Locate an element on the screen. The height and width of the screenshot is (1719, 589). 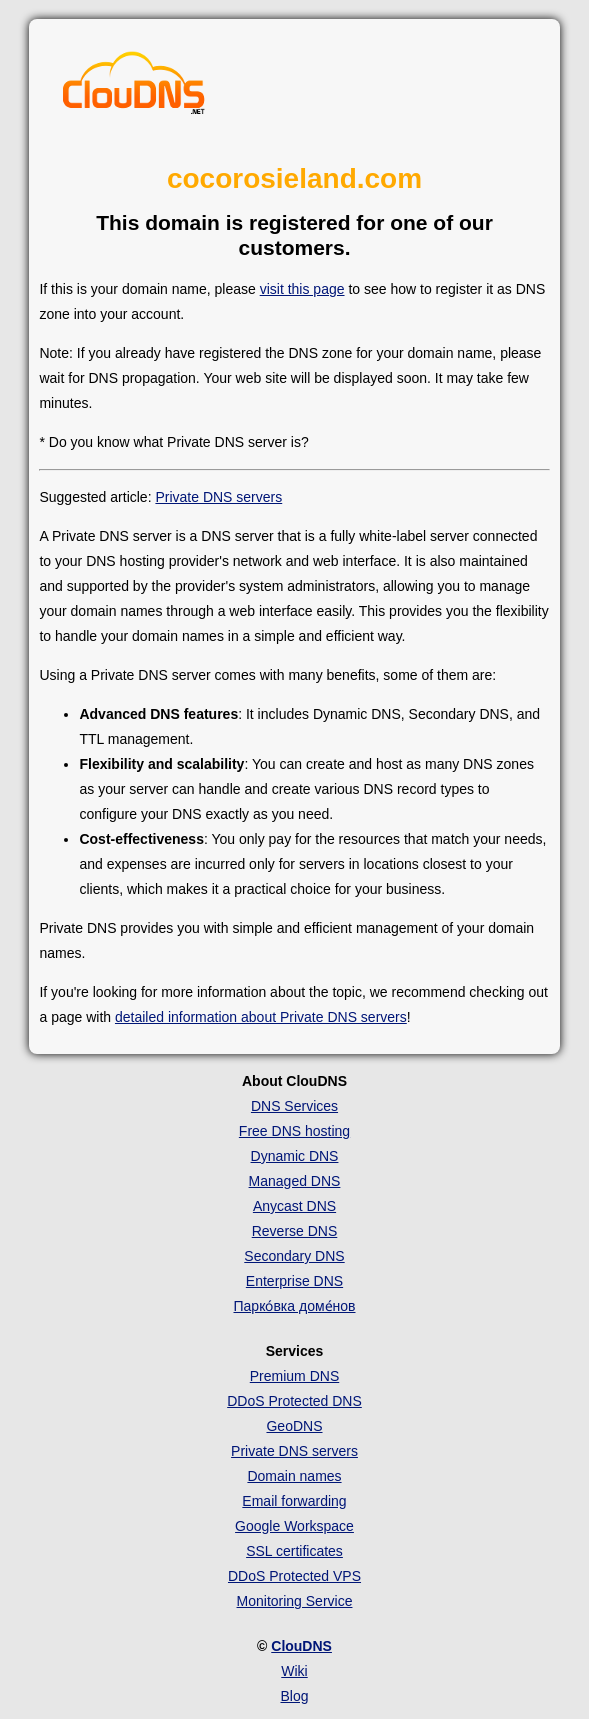
GeoDNS is located at coordinates (294, 1426).